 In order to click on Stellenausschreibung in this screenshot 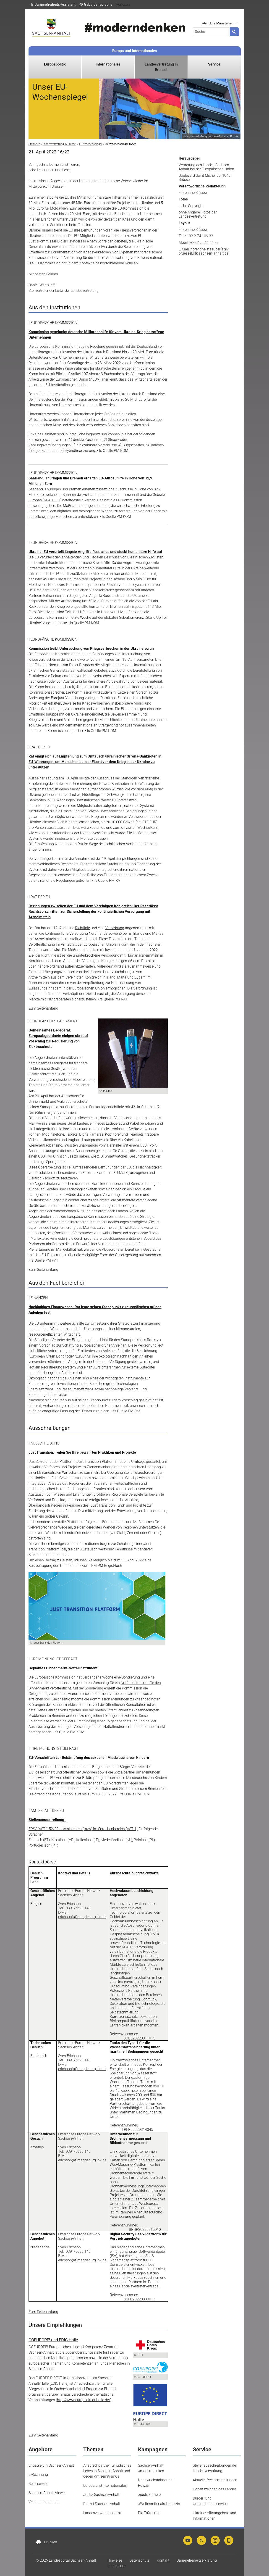, I will do `click(46, 1820)`.